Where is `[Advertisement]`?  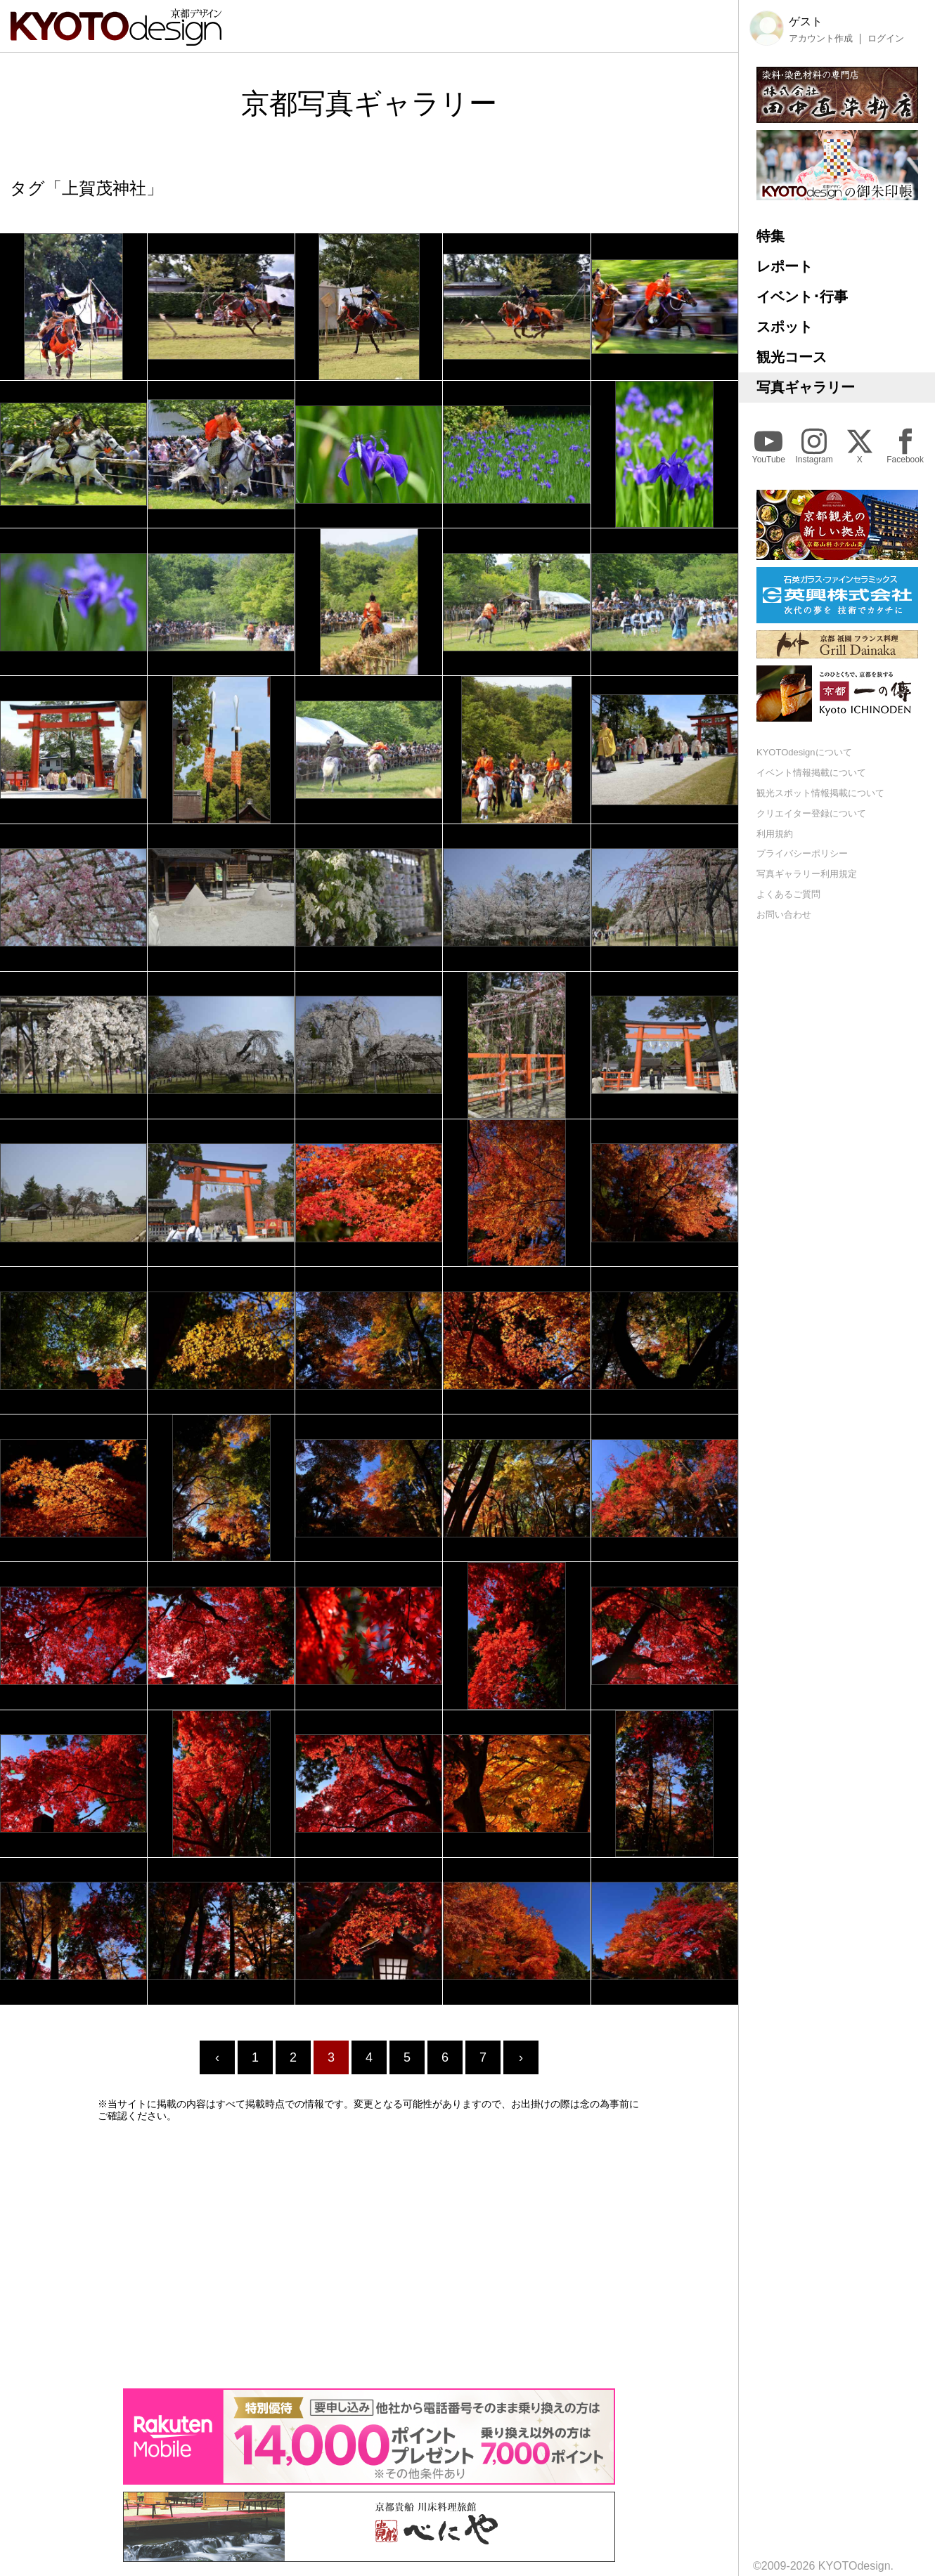
[Advertisement] is located at coordinates (369, 2255).